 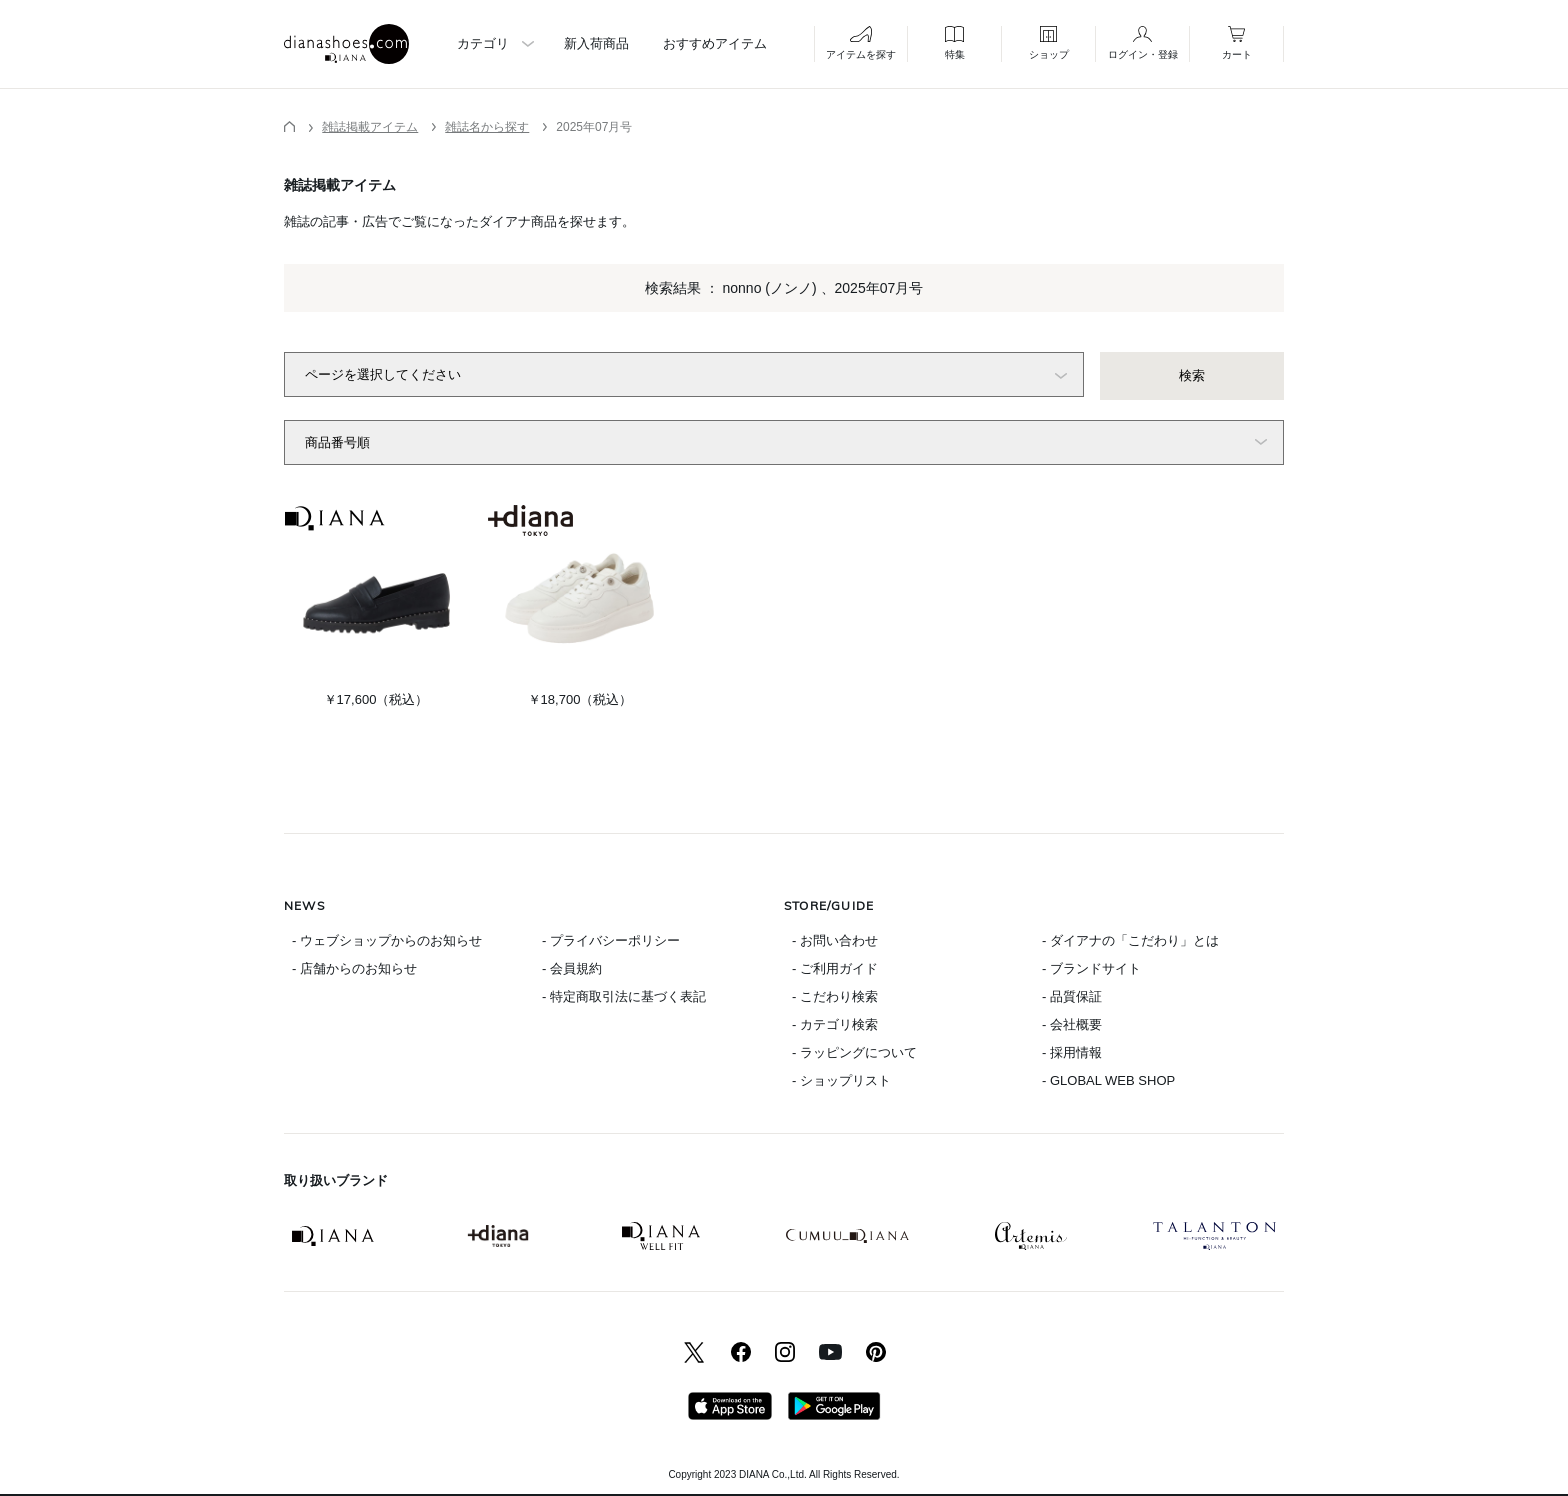 I want to click on おすすめアイテム, so click(x=715, y=43).